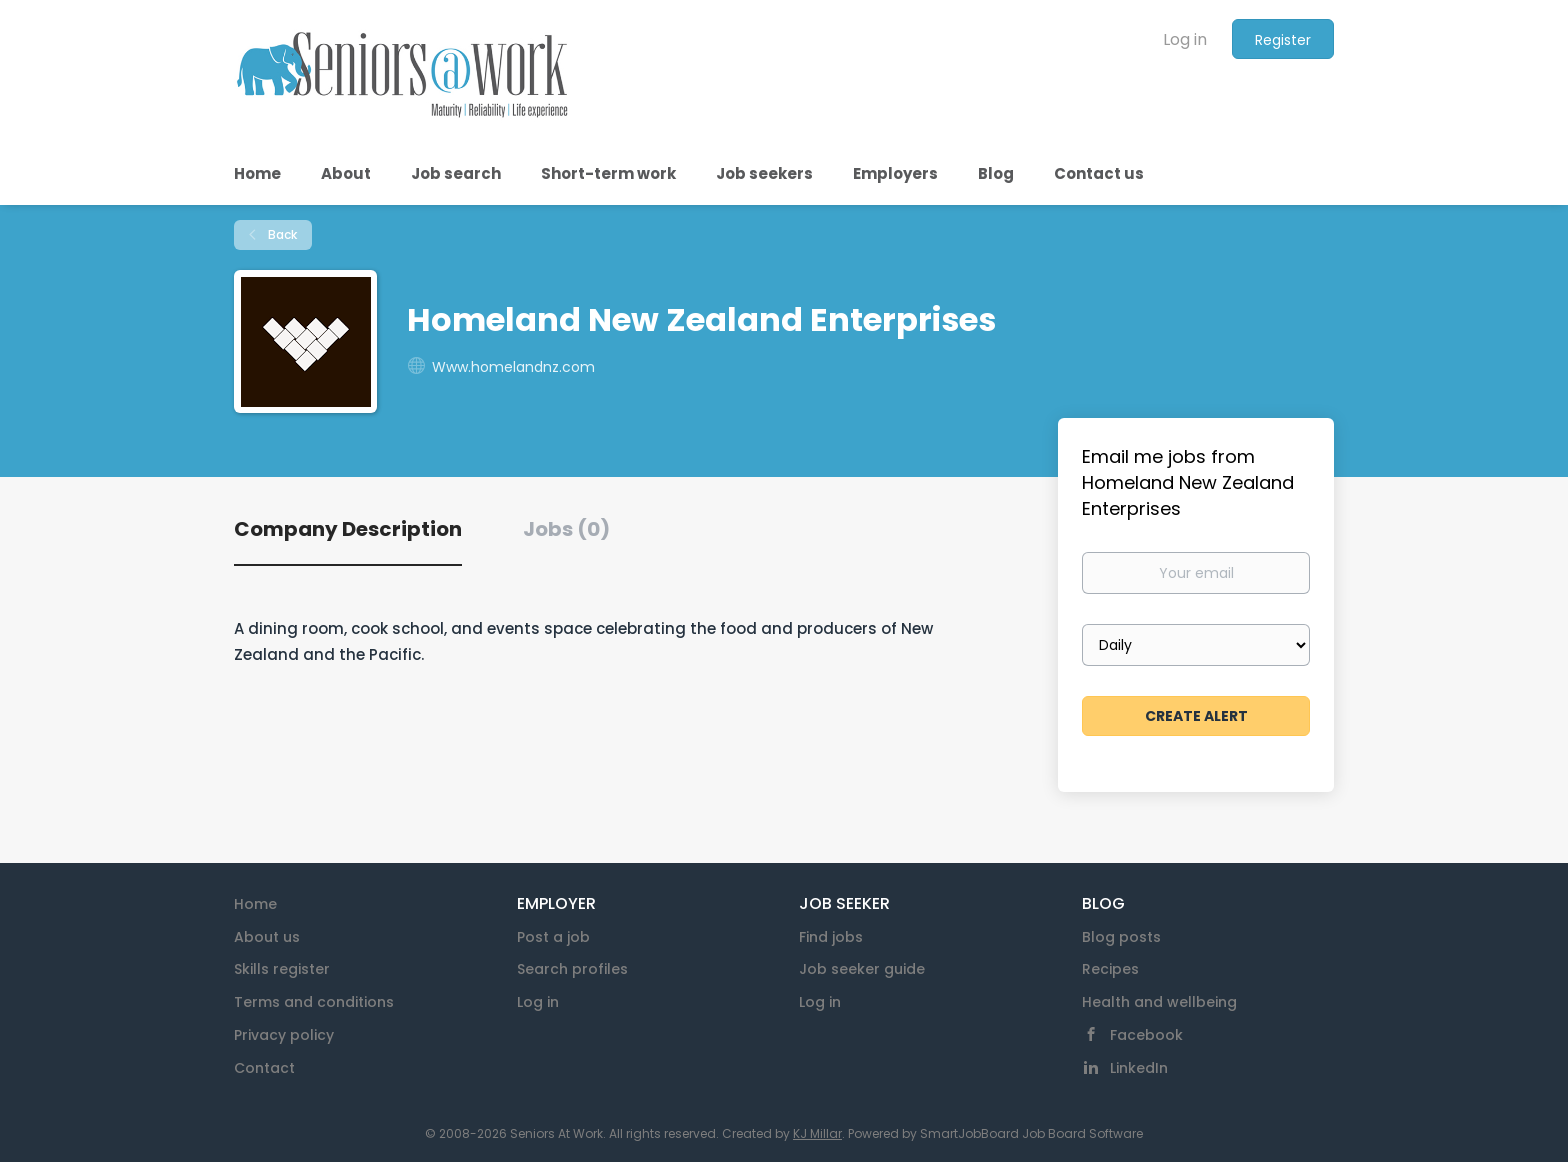  What do you see at coordinates (513, 367) in the screenshot?
I see `Www.homelandnz.com [Www.homelandnz.com (New Window)]` at bounding box center [513, 367].